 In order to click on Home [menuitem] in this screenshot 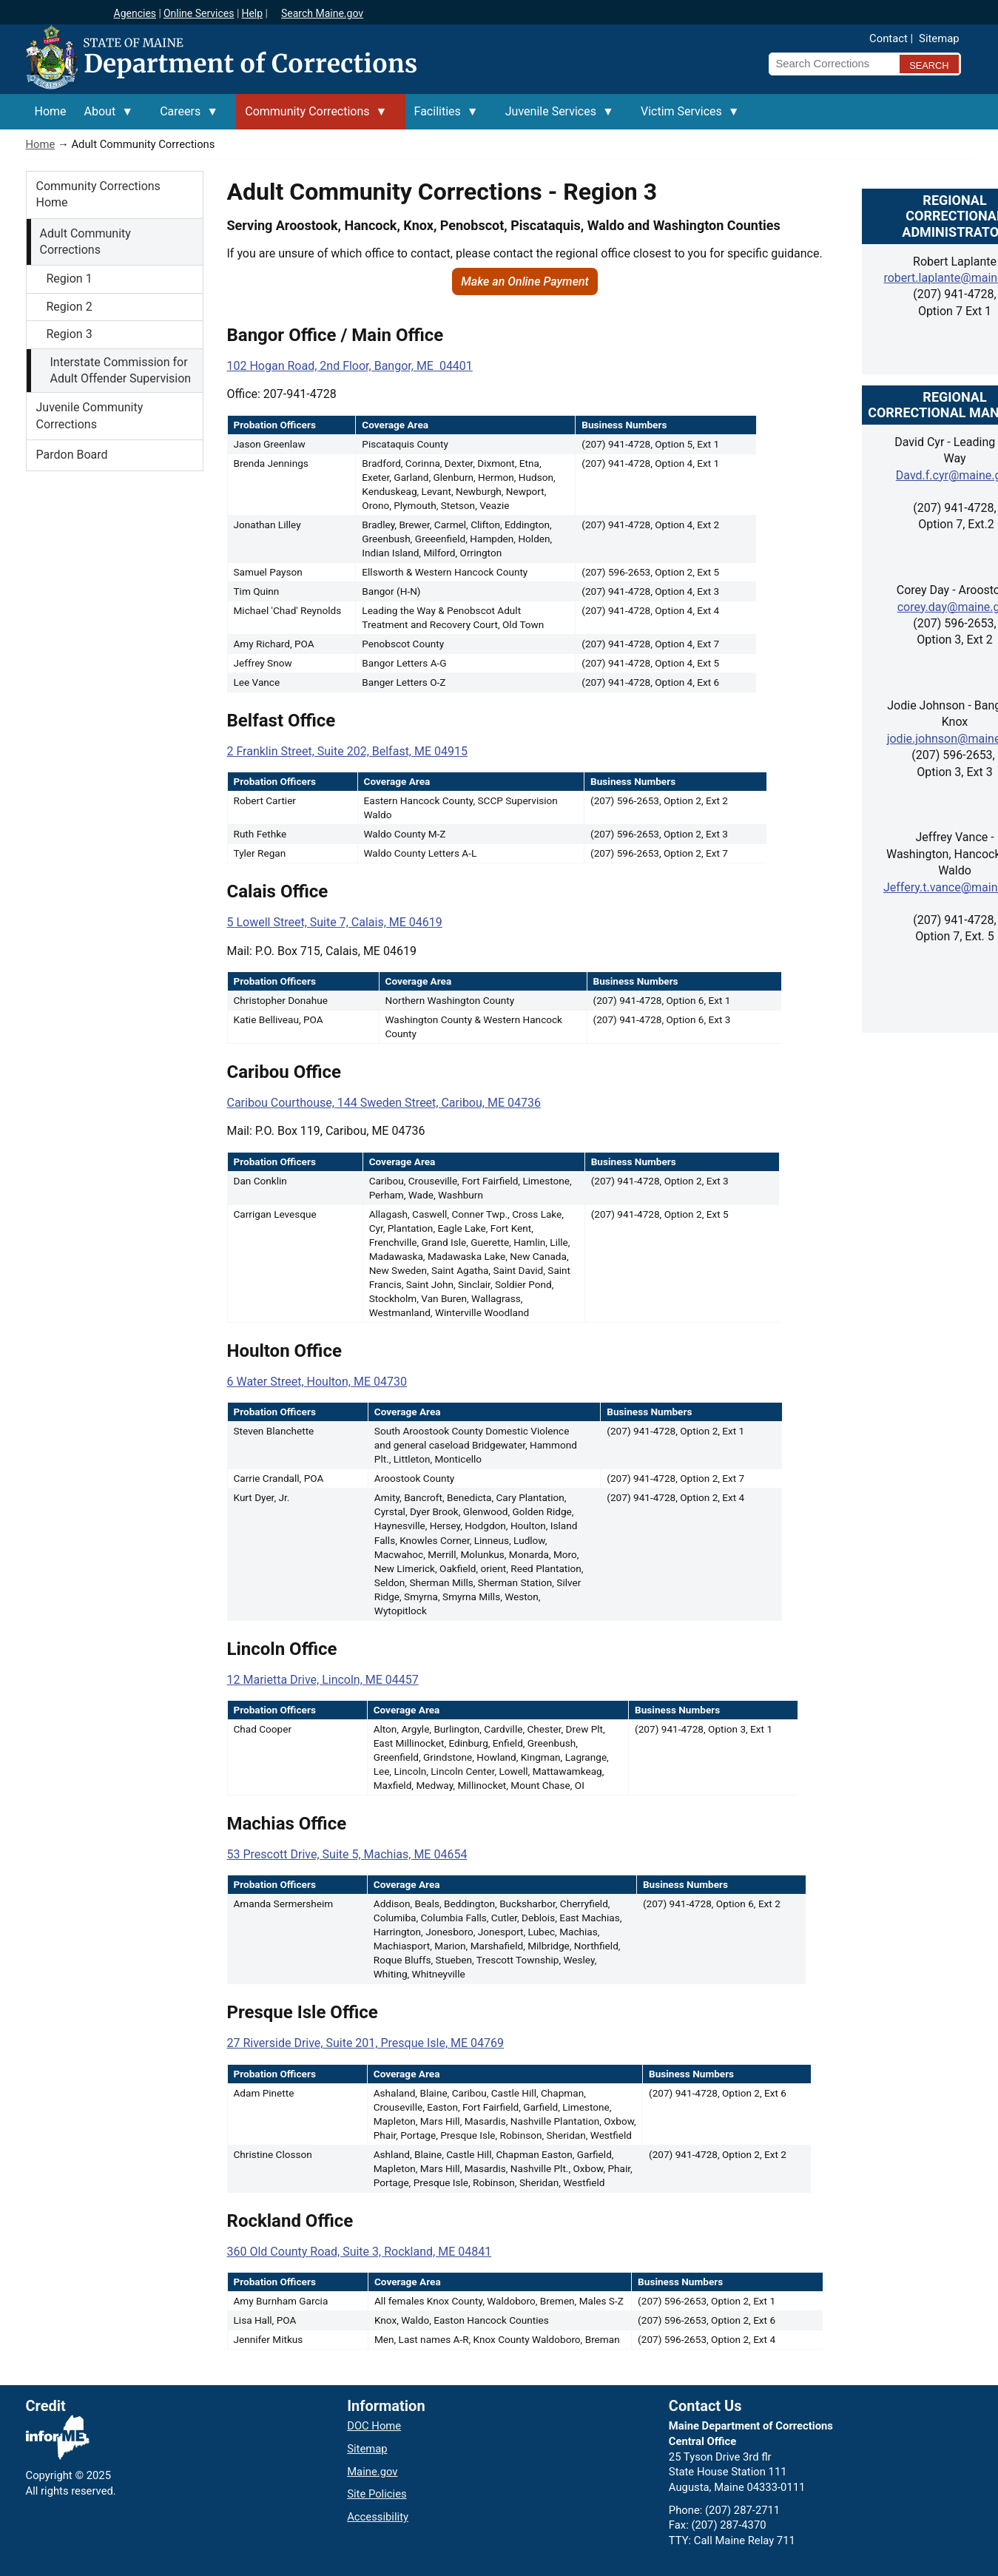, I will do `click(51, 111)`.